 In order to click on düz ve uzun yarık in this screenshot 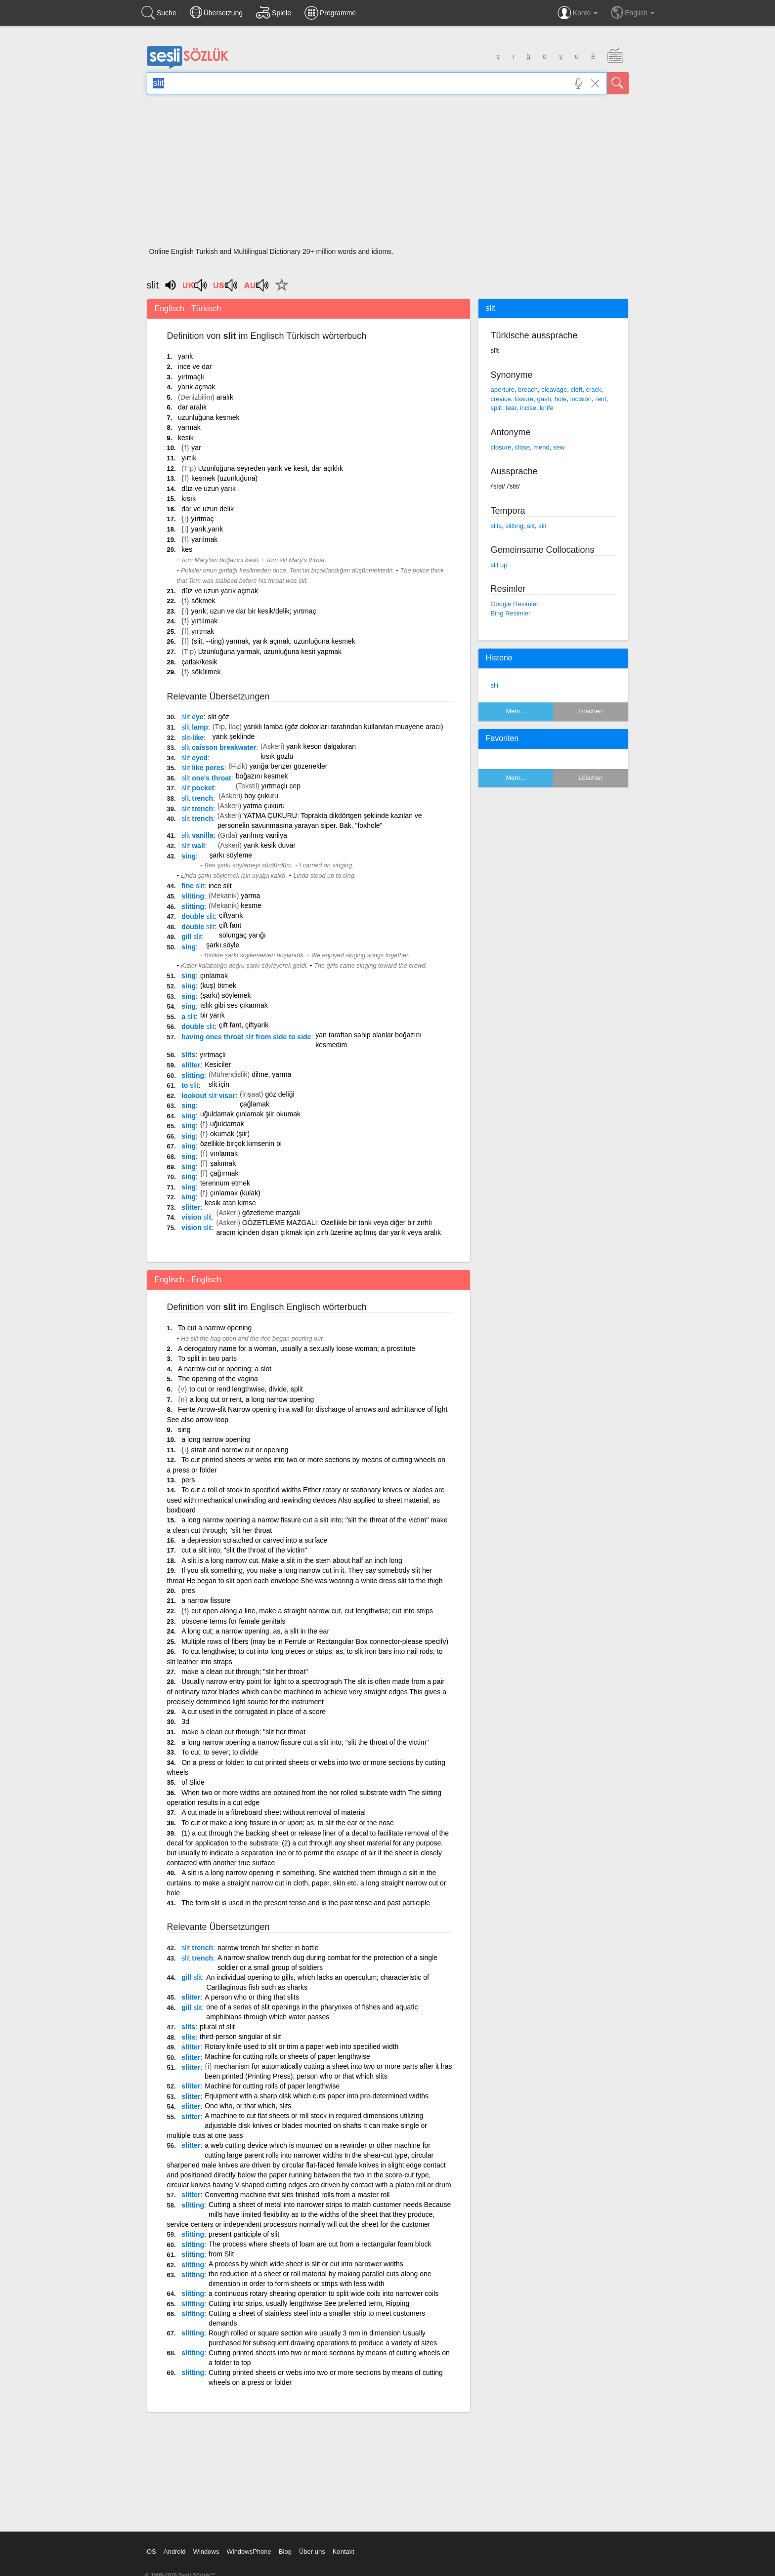, I will do `click(208, 488)`.